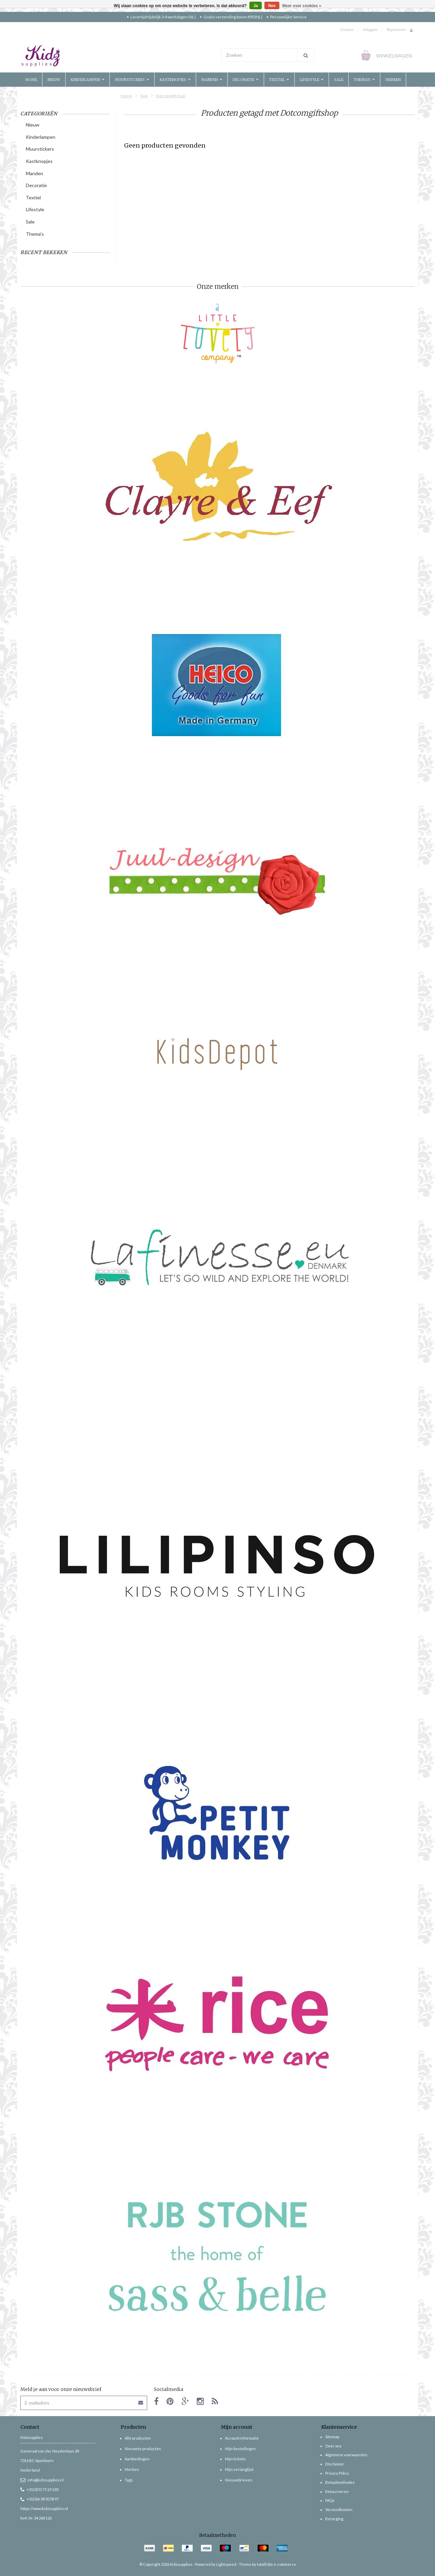 The image size is (435, 2576). I want to click on Disclaimer, so click(334, 2464).